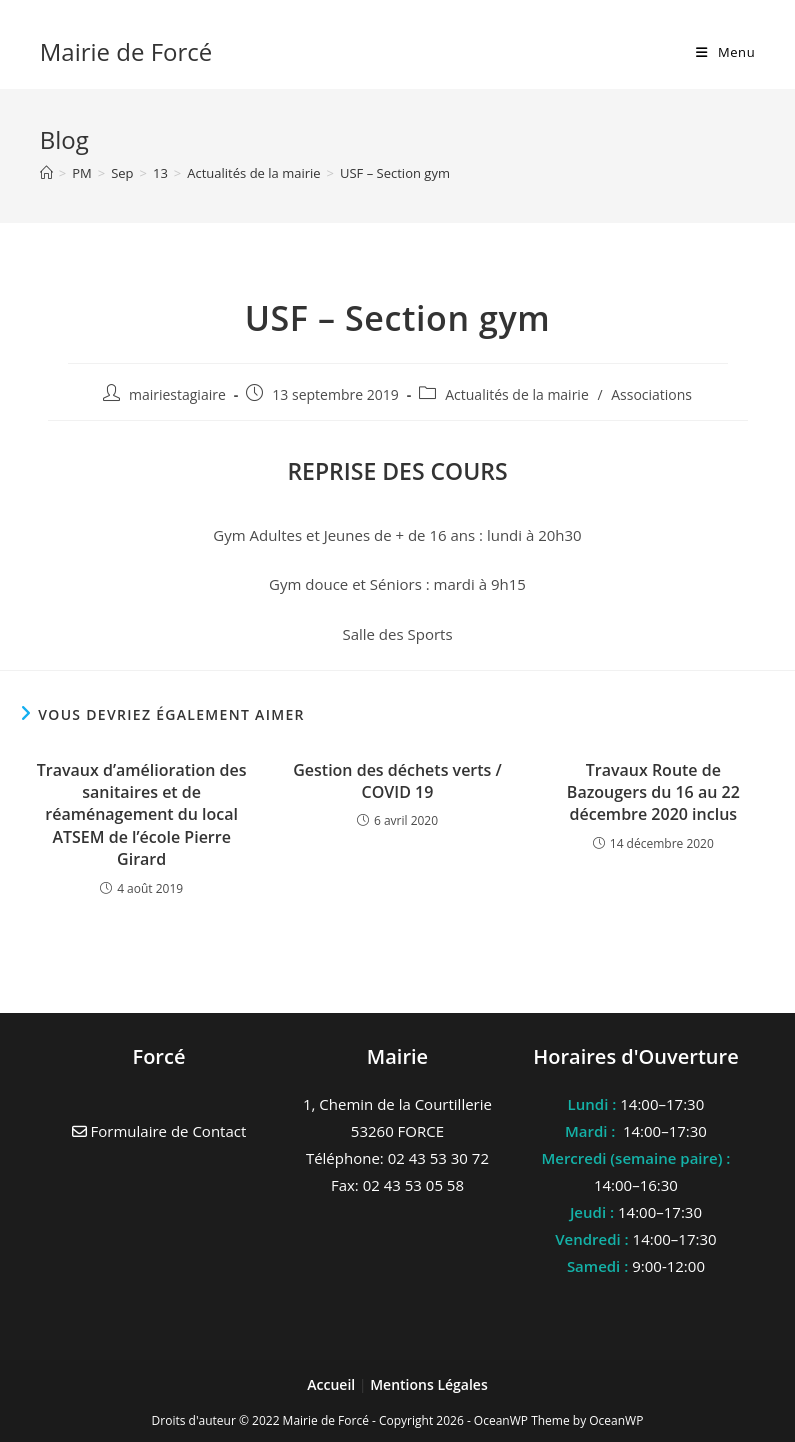  I want to click on mairiestagiaire, so click(177, 394).